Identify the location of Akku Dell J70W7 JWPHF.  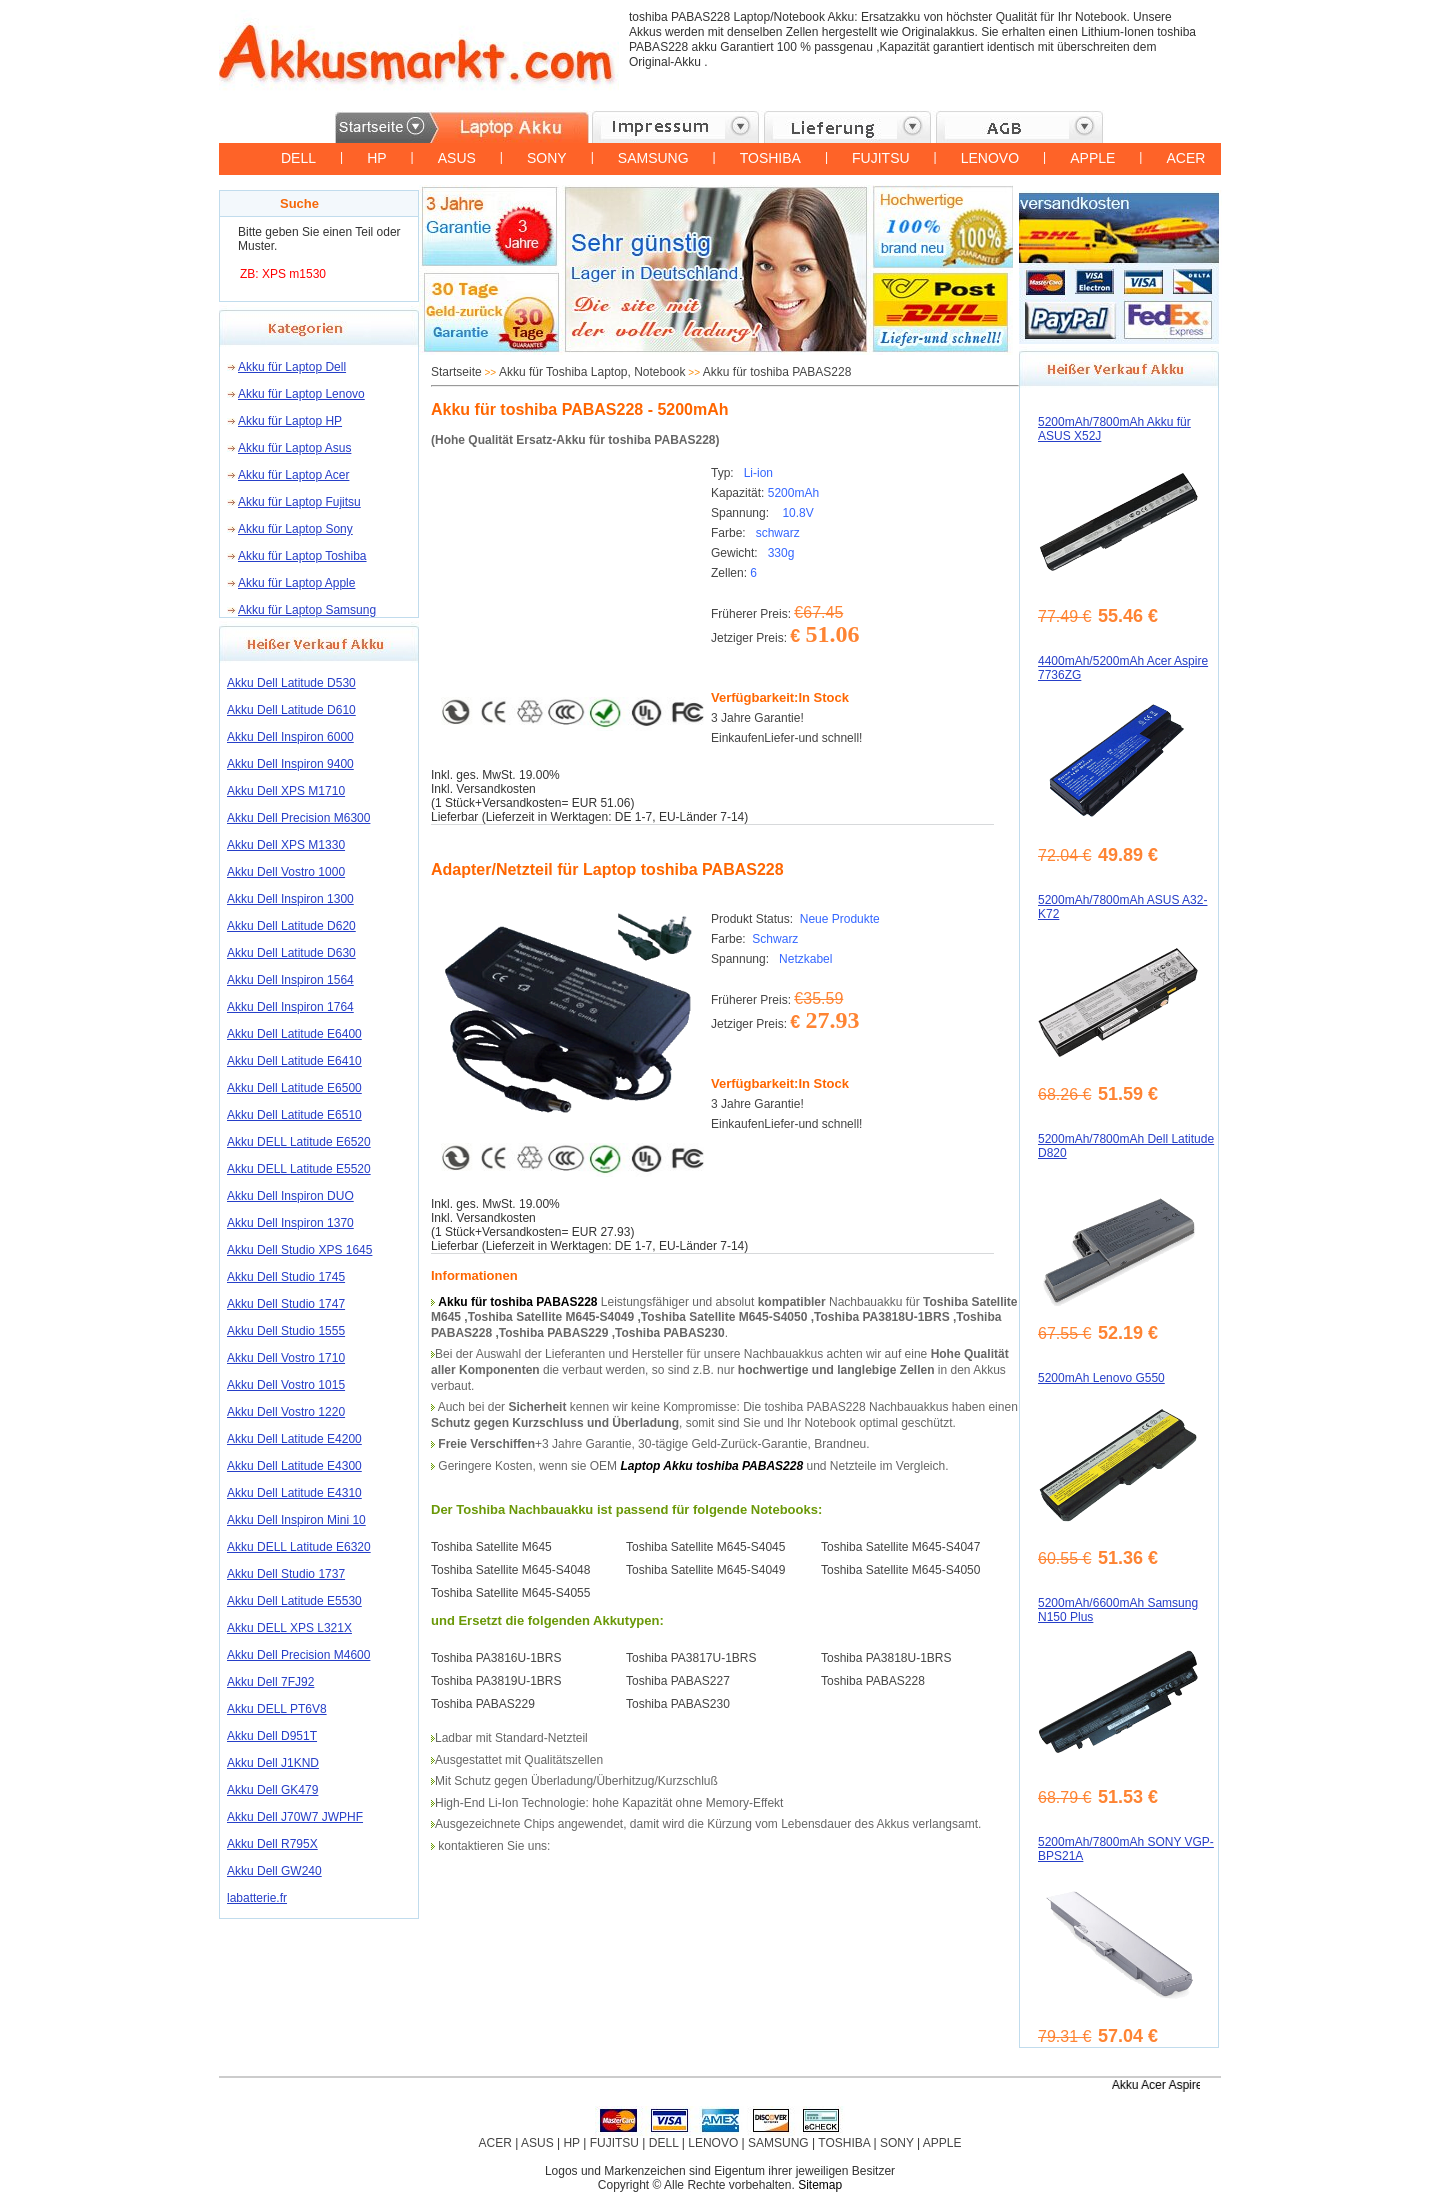
(295, 1817).